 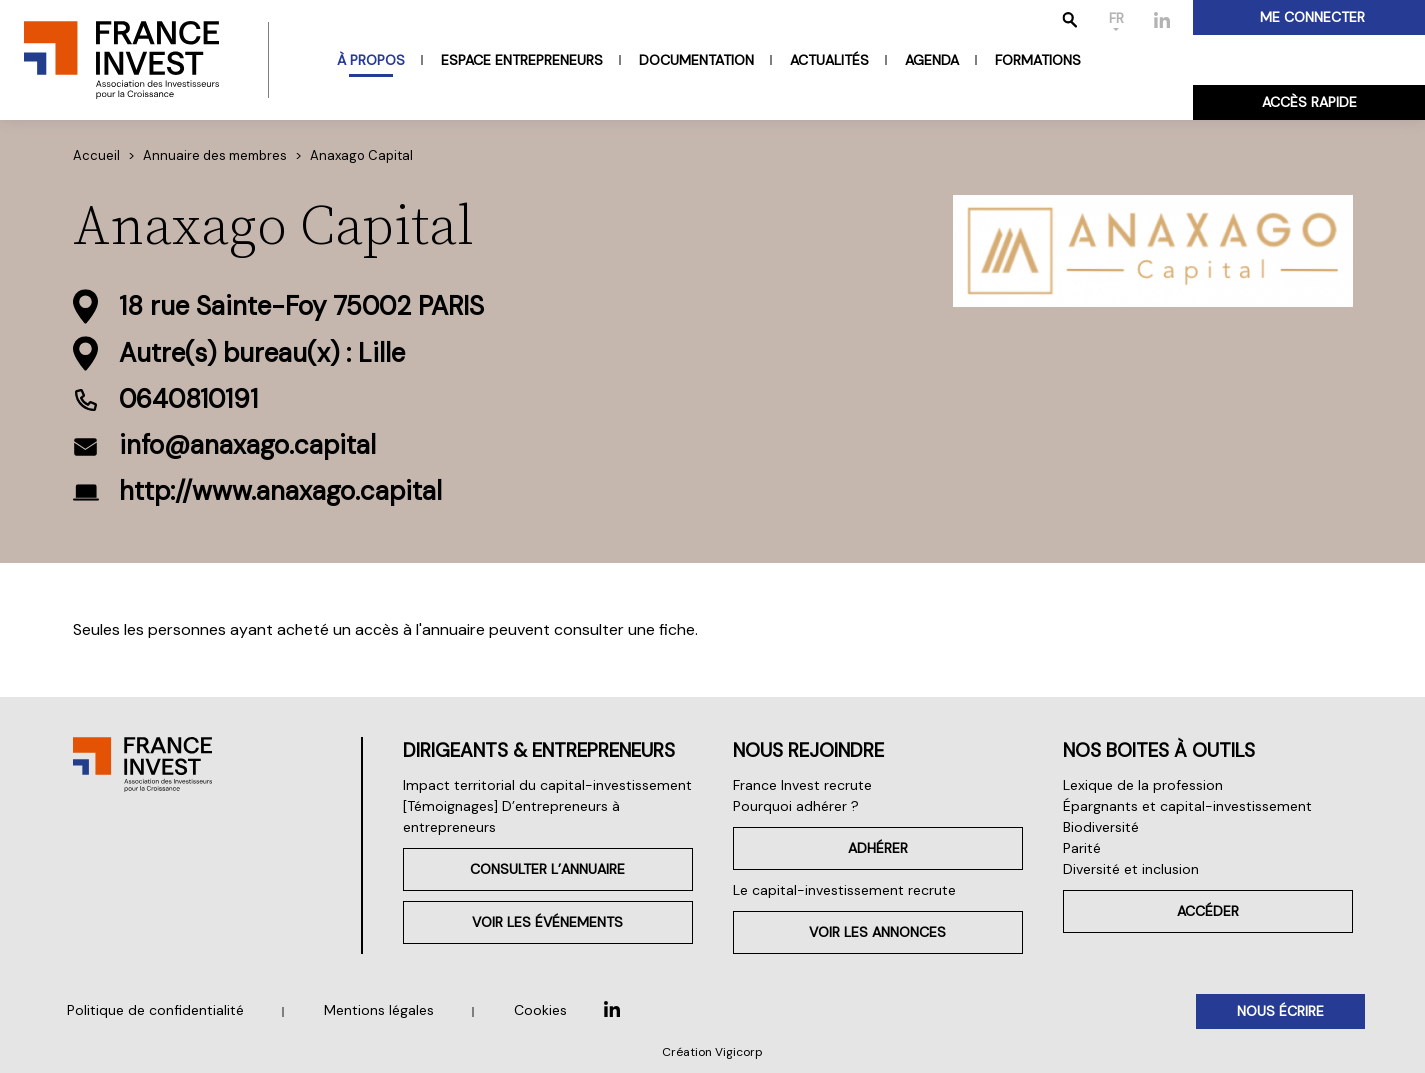 I want to click on Actualités, so click(x=829, y=60).